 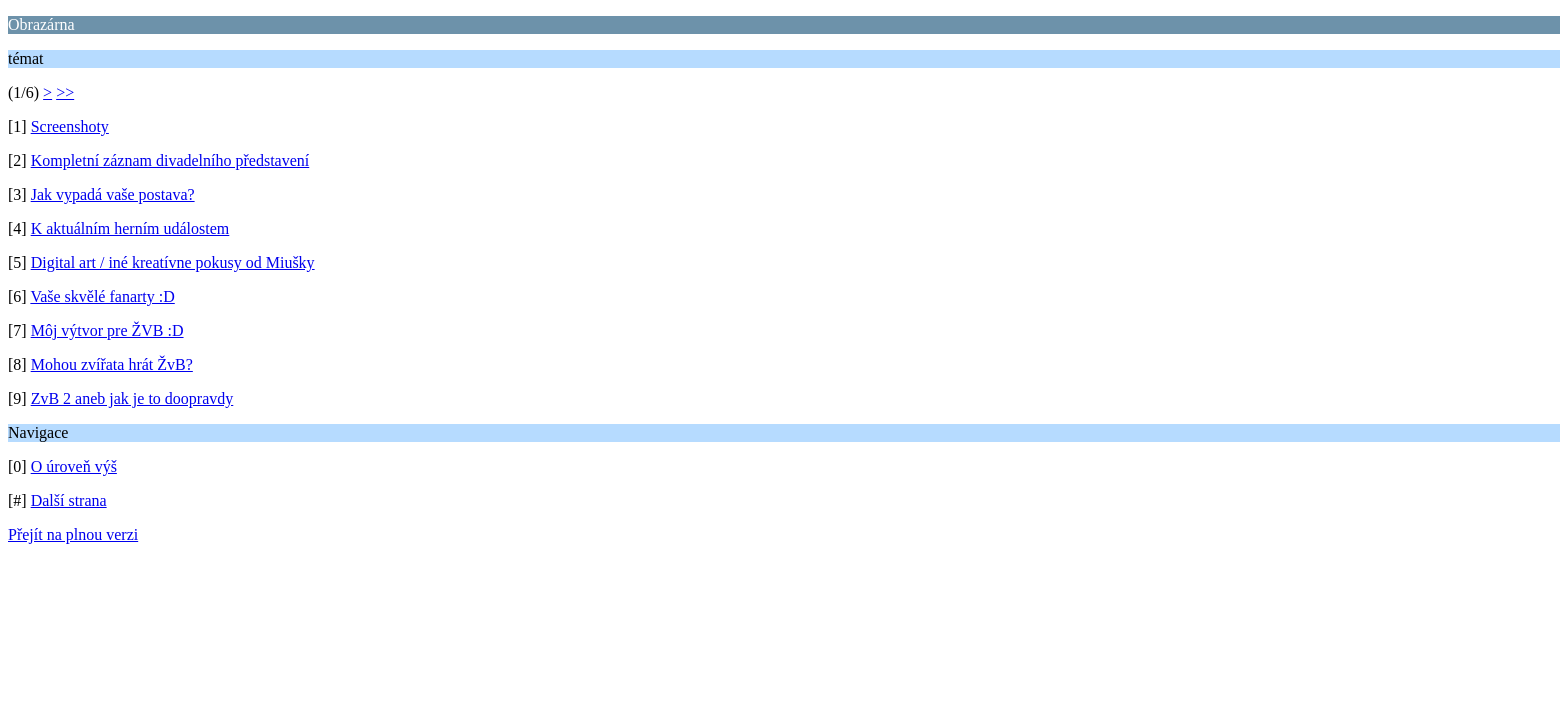 What do you see at coordinates (69, 500) in the screenshot?
I see `Další strana` at bounding box center [69, 500].